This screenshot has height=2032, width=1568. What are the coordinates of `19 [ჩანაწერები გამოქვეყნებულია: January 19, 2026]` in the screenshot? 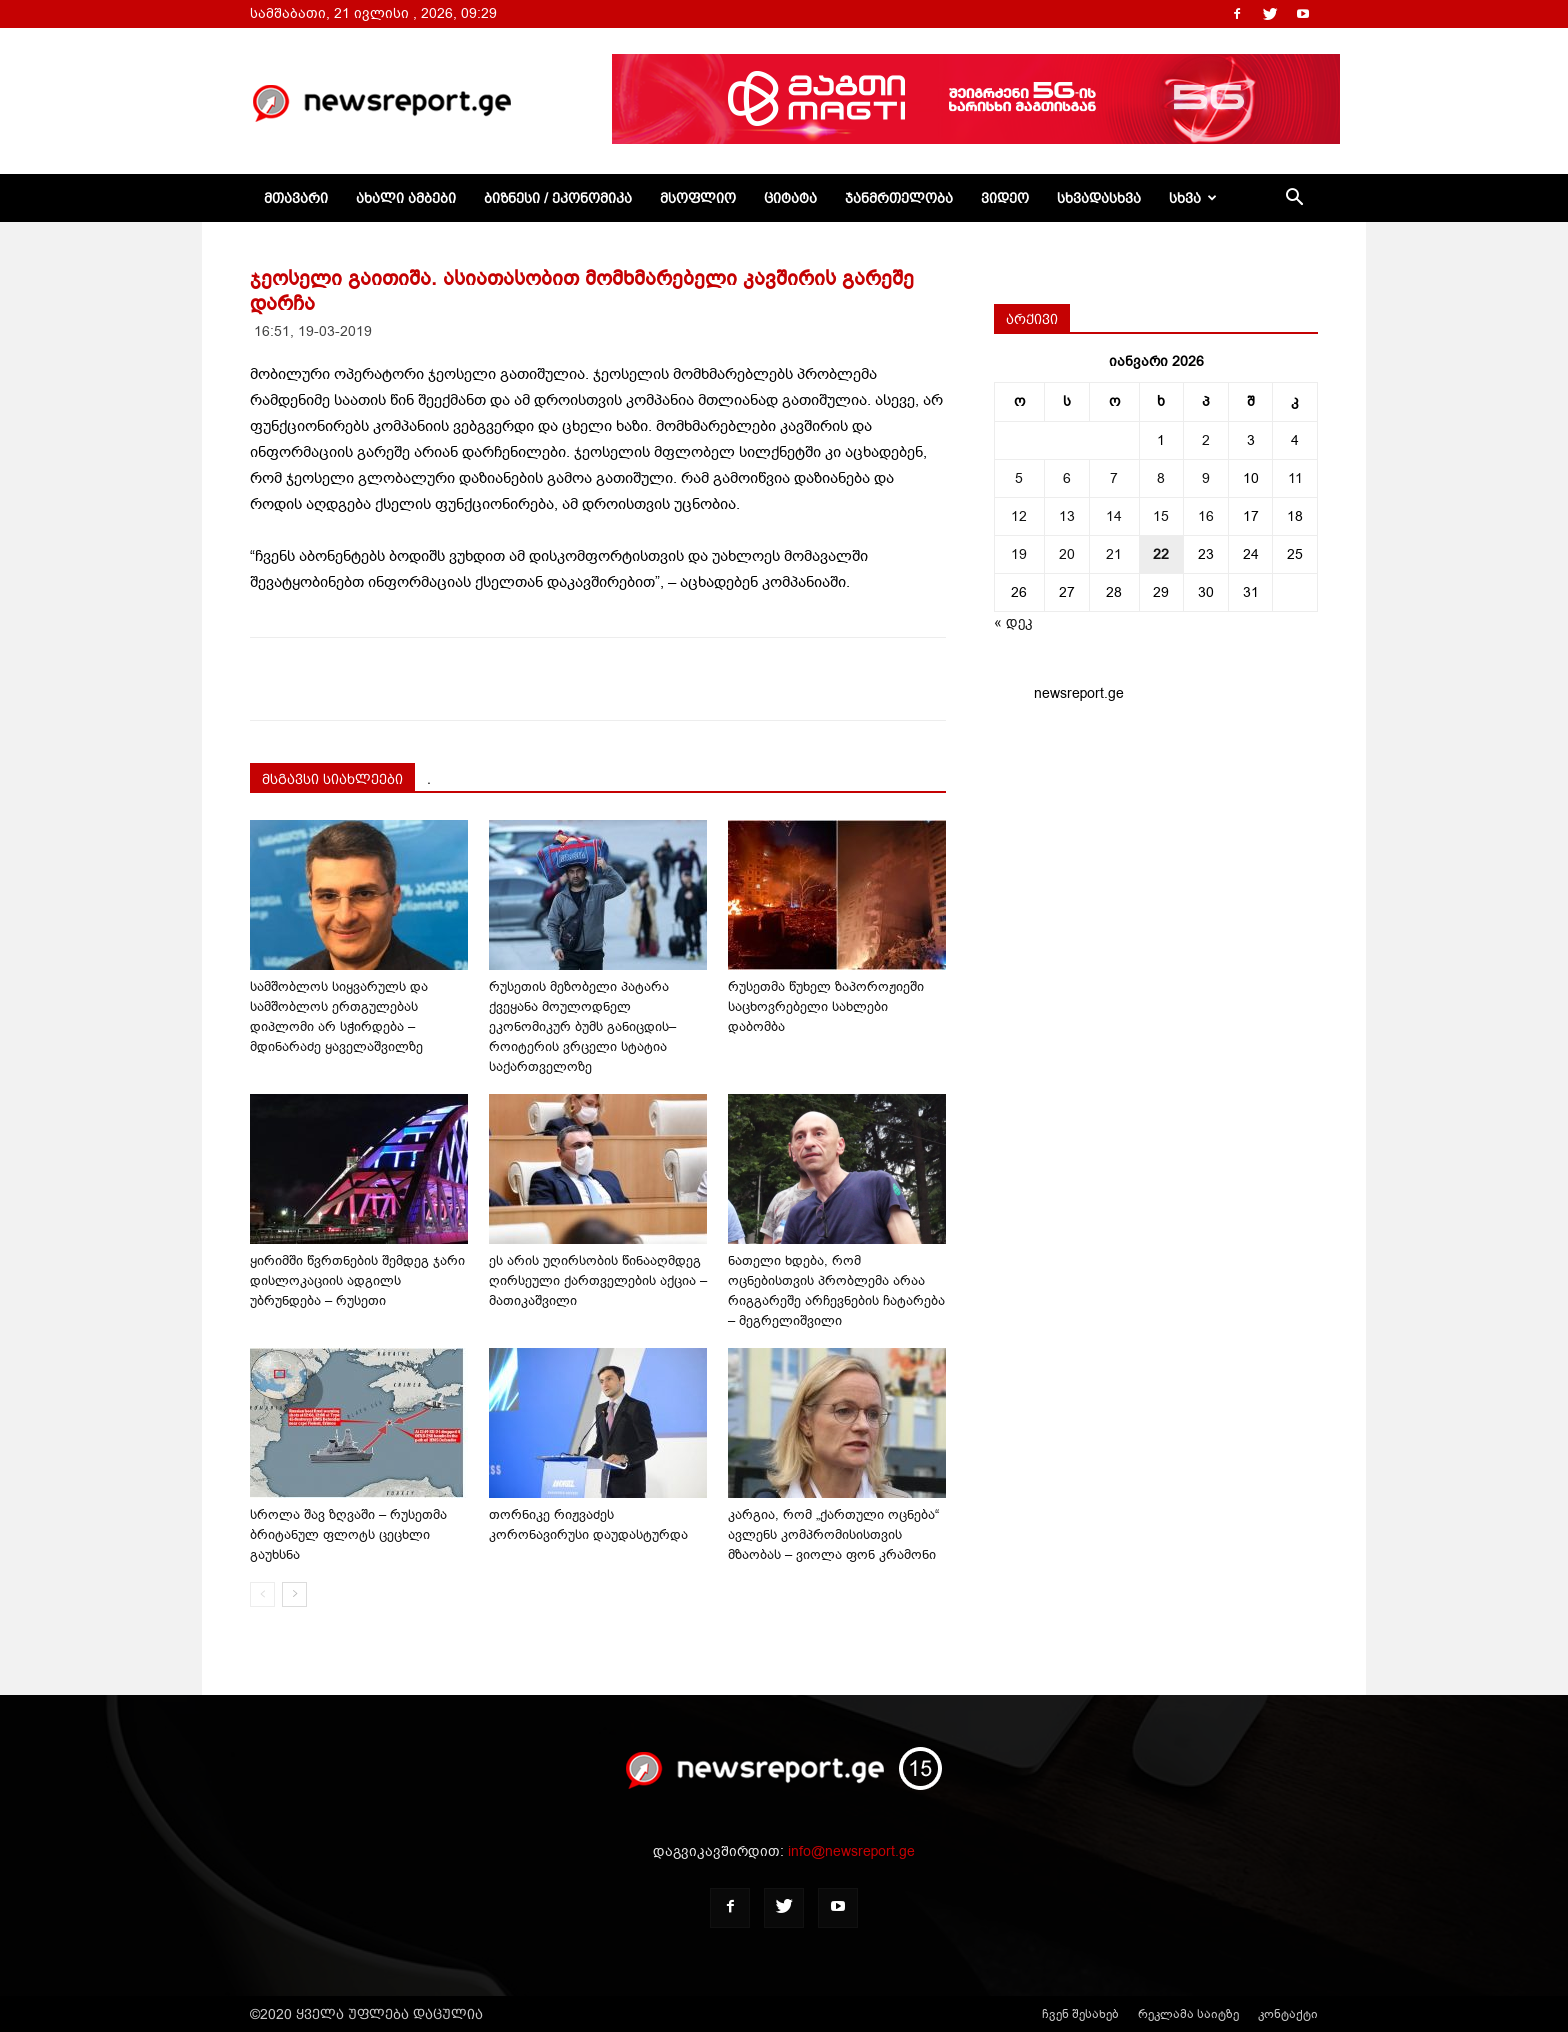 It's located at (1019, 554).